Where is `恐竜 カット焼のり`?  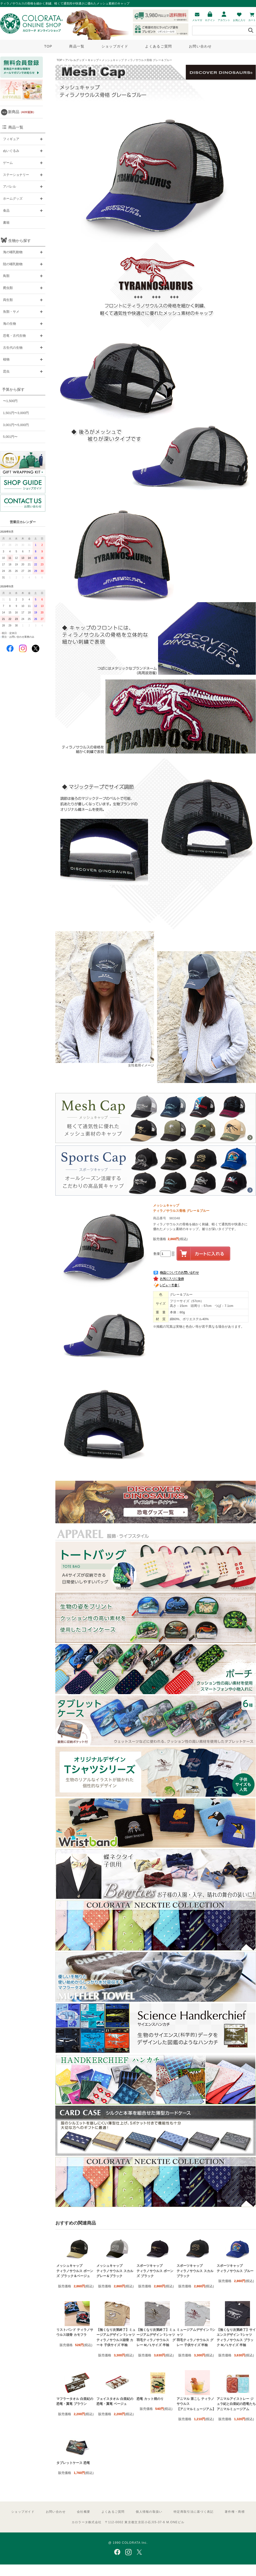 恐竜 カット焼のり is located at coordinates (150, 2399).